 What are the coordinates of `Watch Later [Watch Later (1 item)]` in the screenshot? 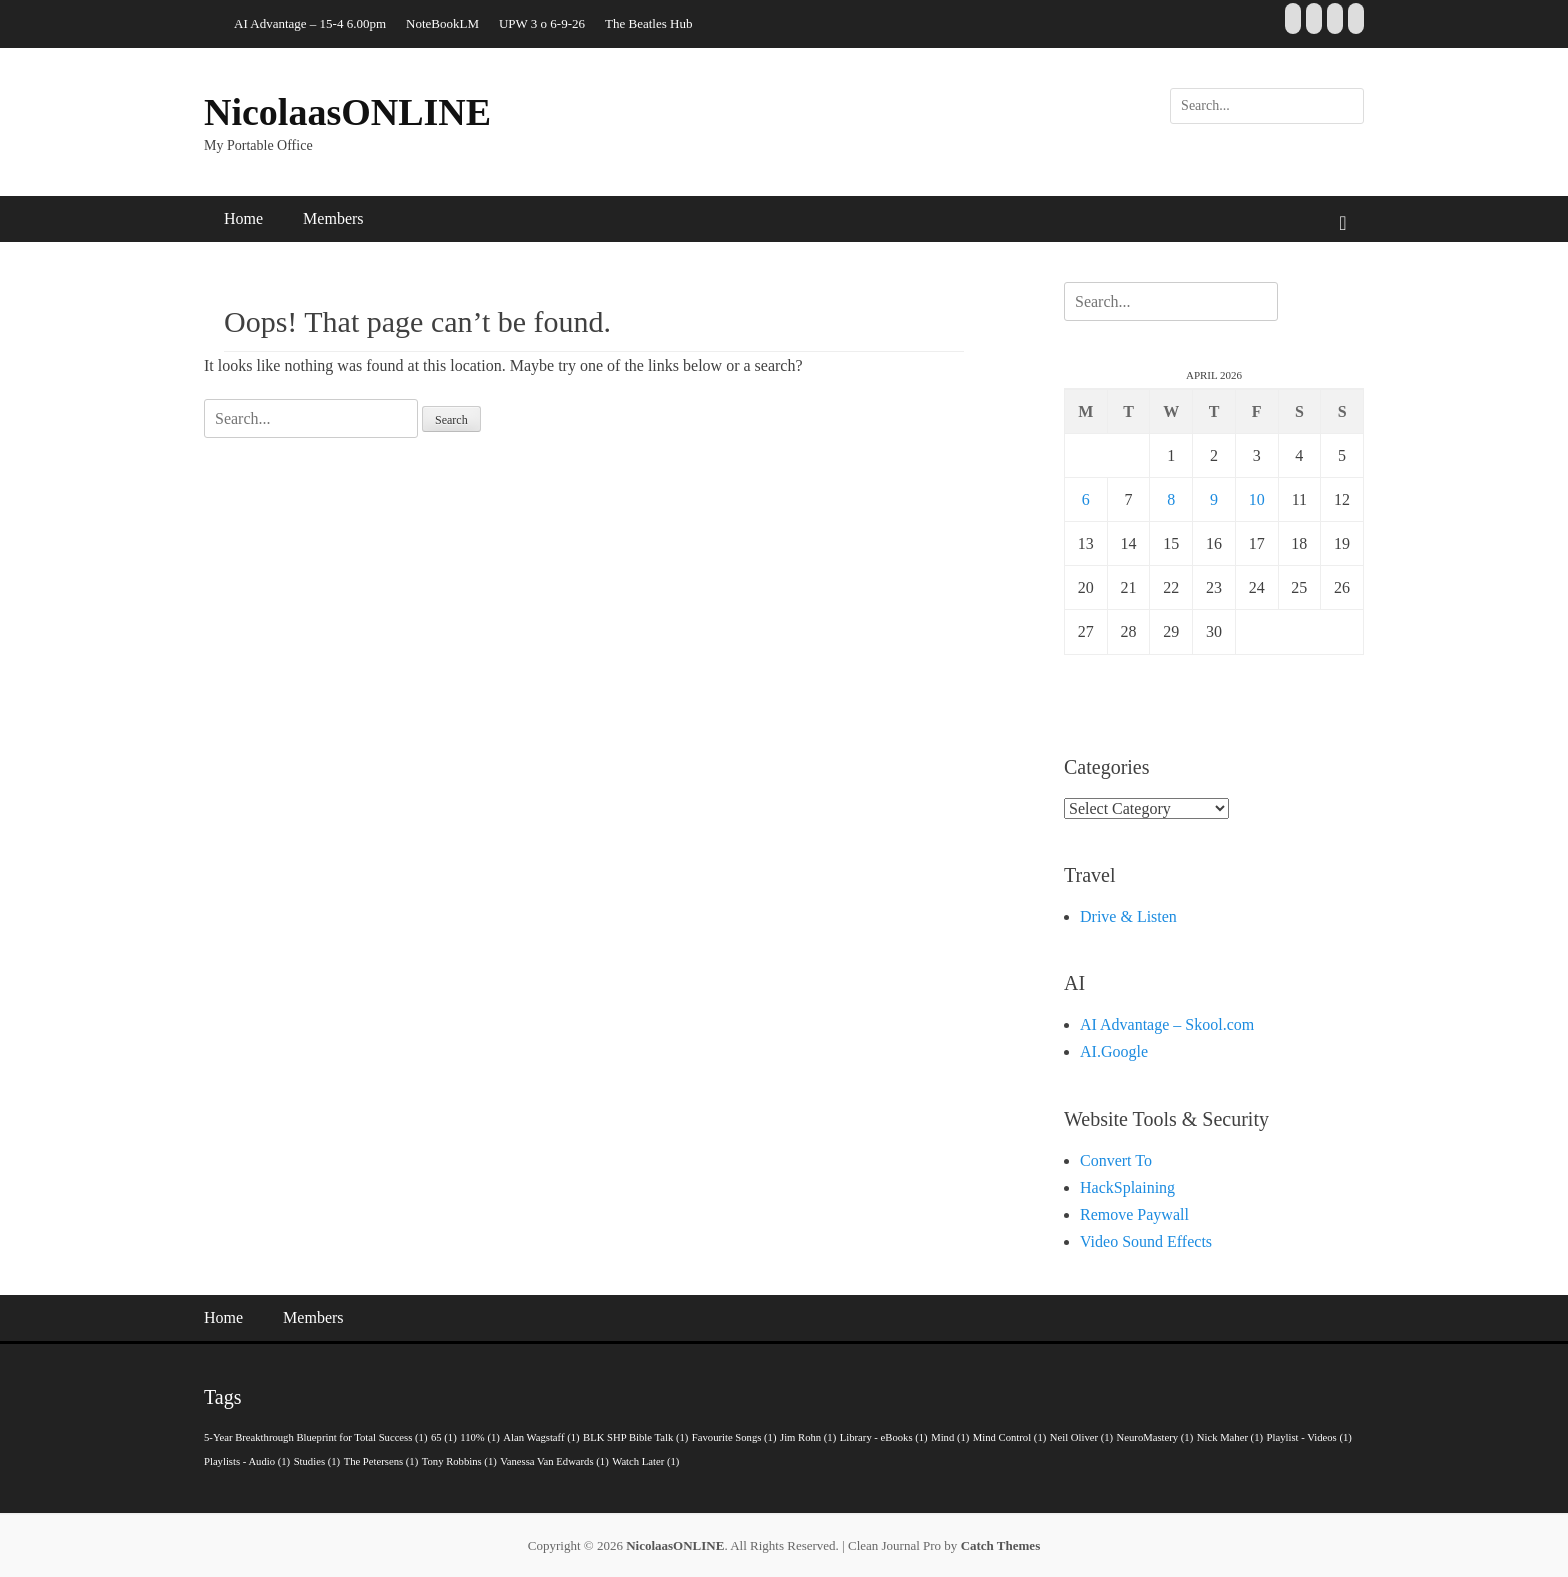 It's located at (645, 1461).